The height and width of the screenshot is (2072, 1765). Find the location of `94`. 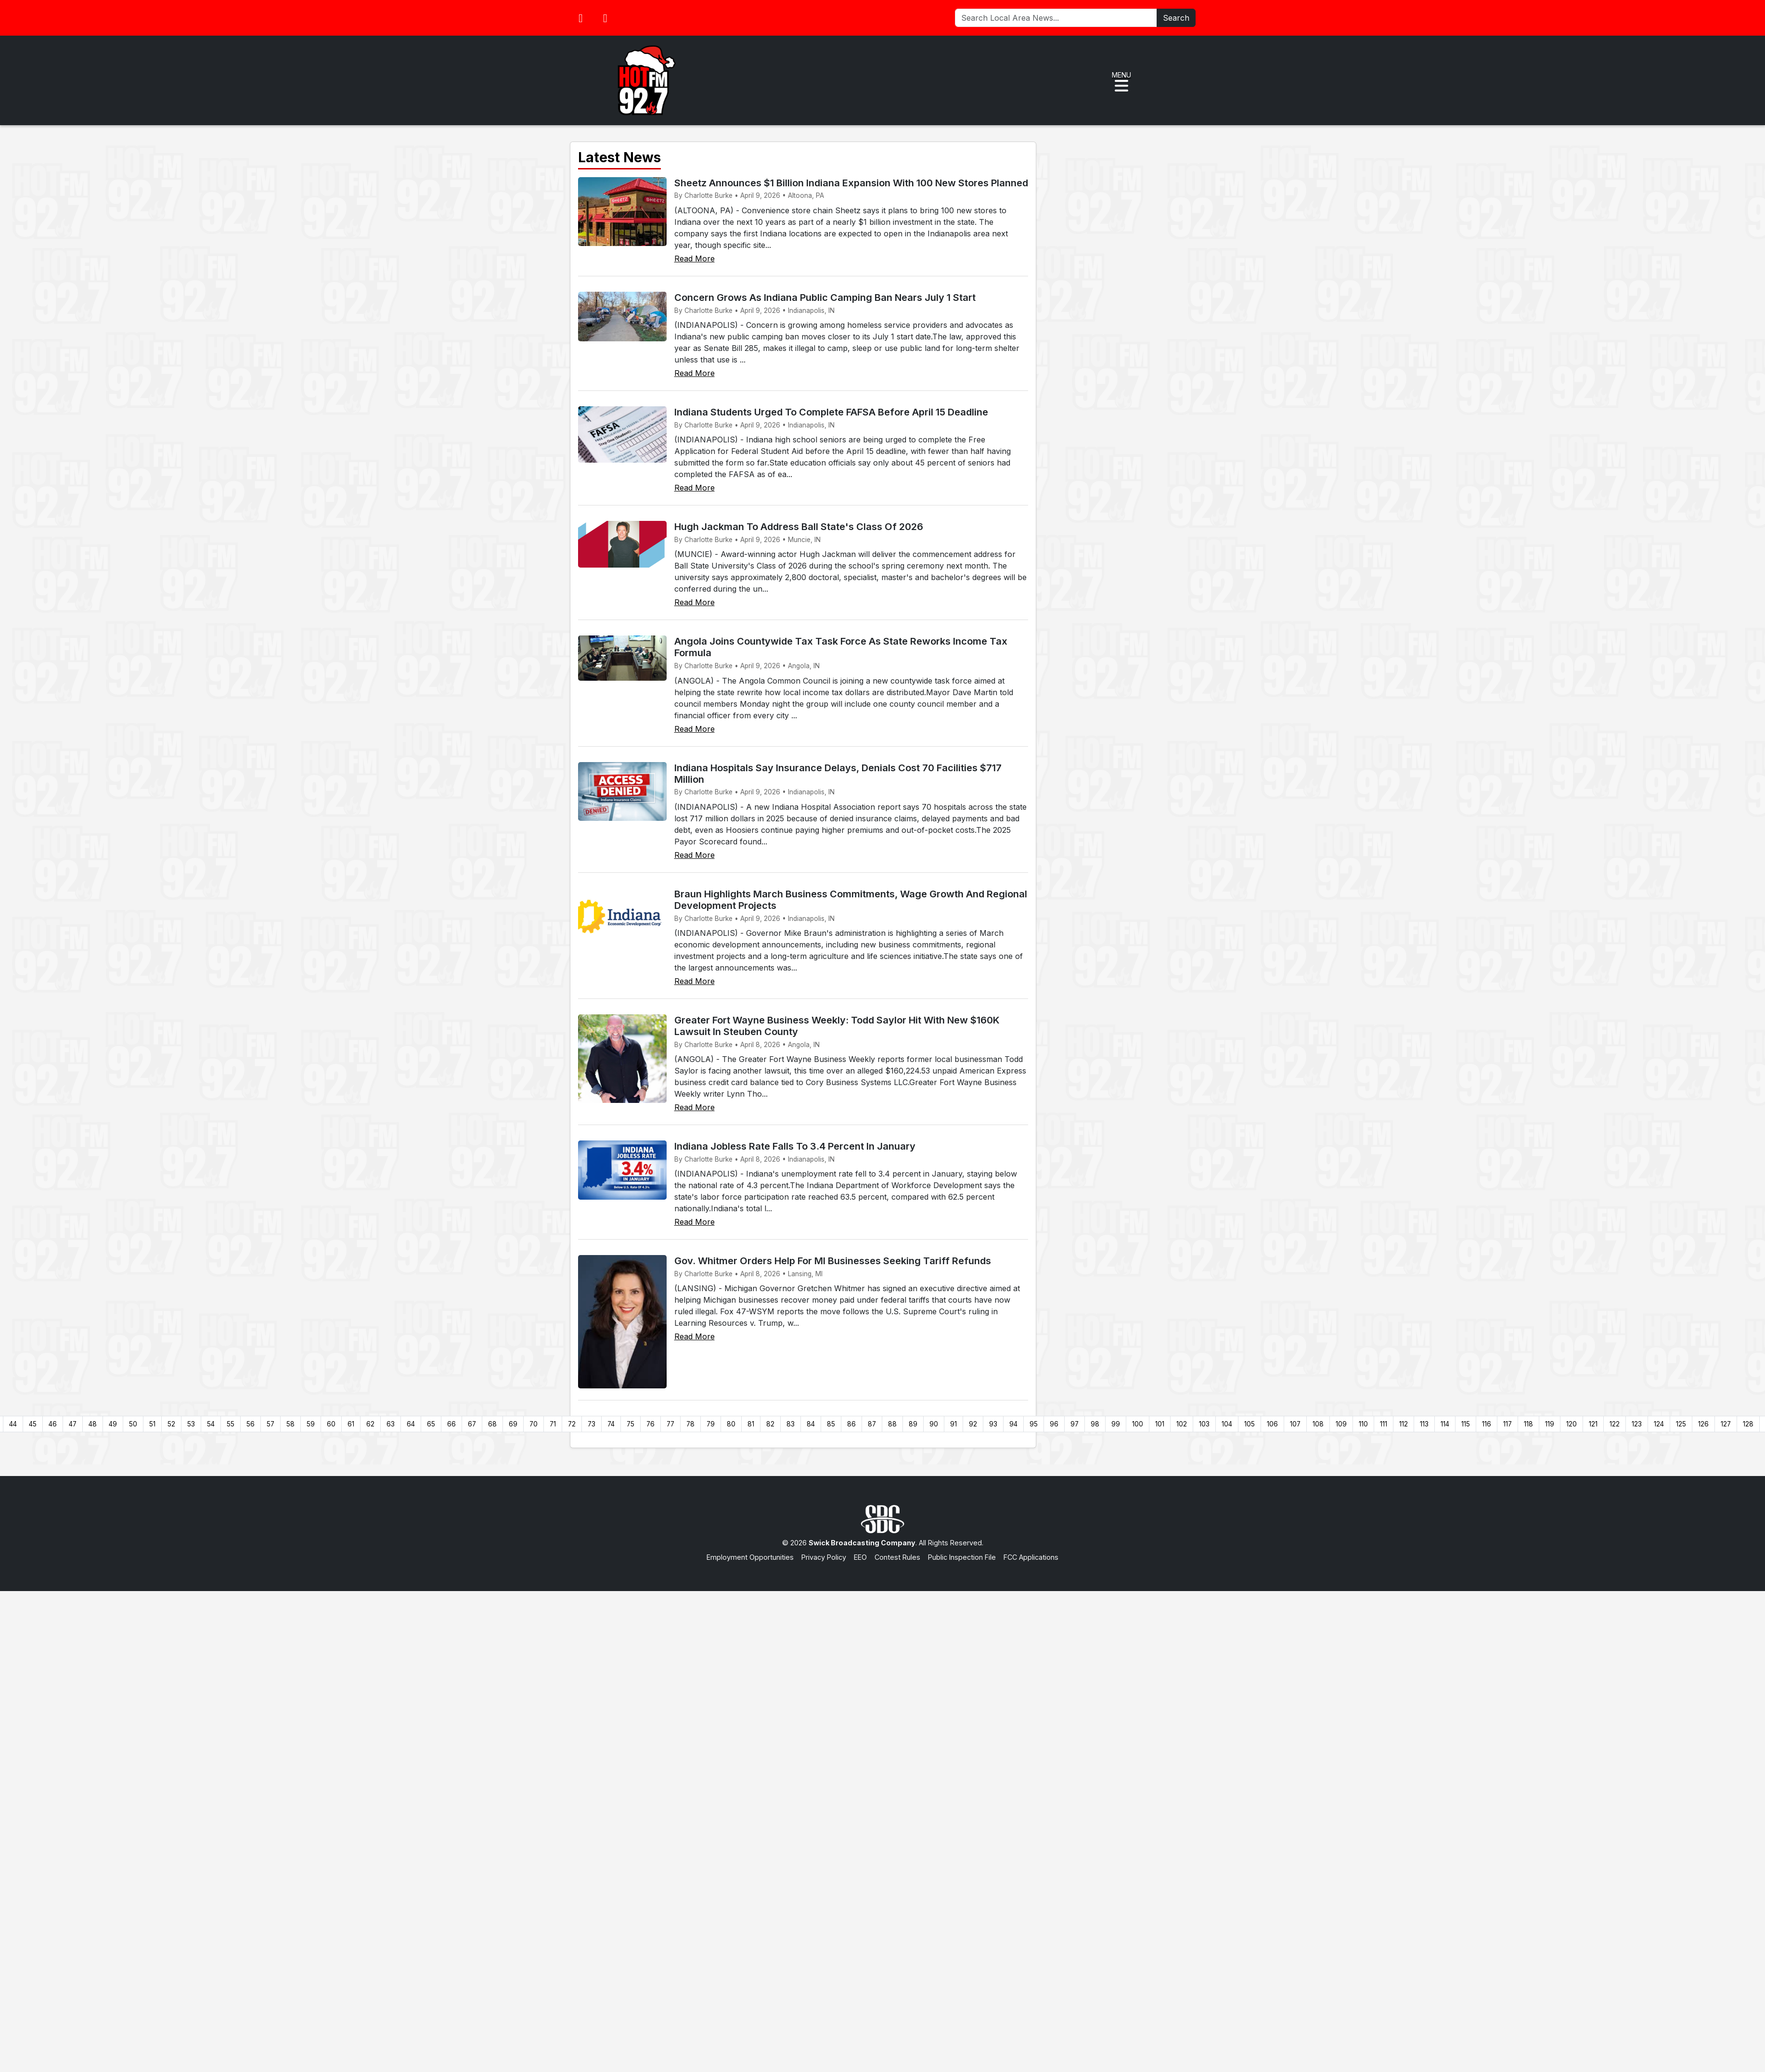

94 is located at coordinates (1013, 1424).